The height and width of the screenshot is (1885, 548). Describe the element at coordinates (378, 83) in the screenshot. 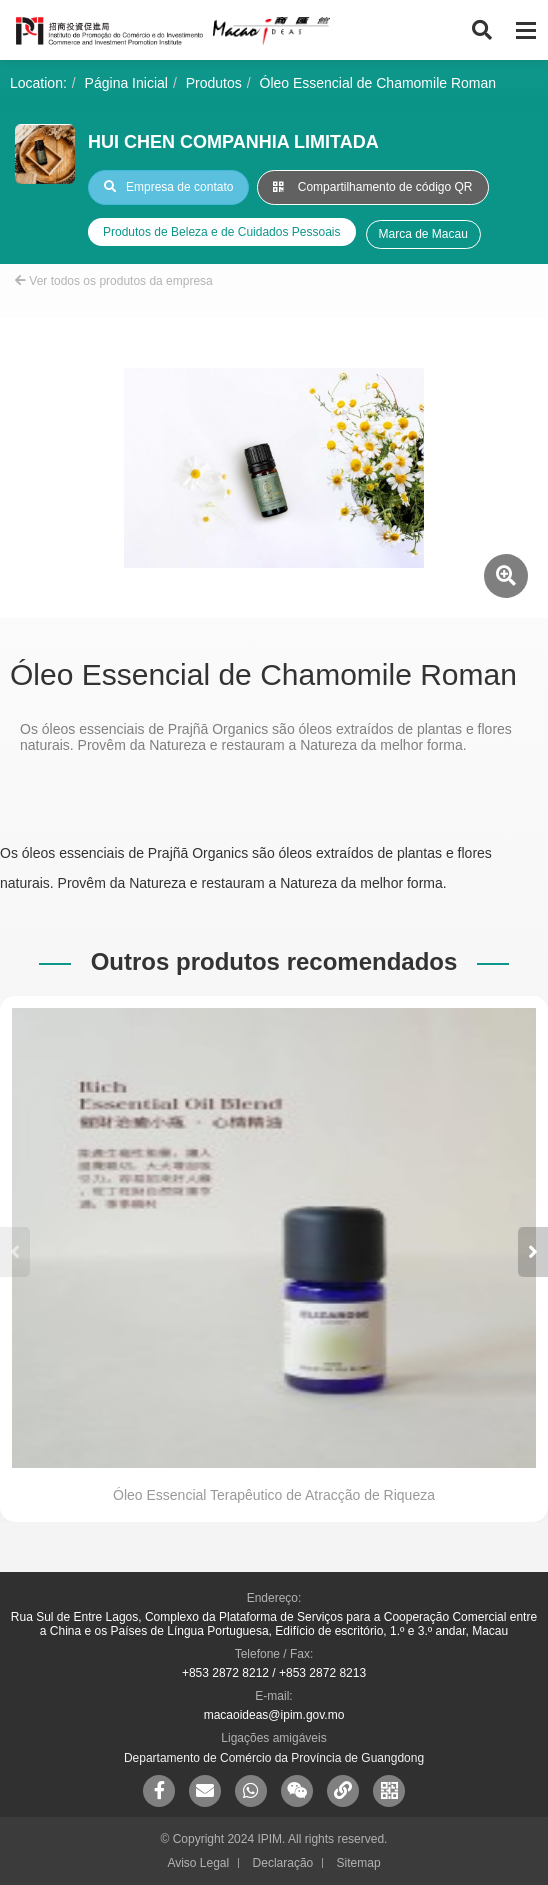

I see `Óleo Essencial de Chamomile Roman` at that location.